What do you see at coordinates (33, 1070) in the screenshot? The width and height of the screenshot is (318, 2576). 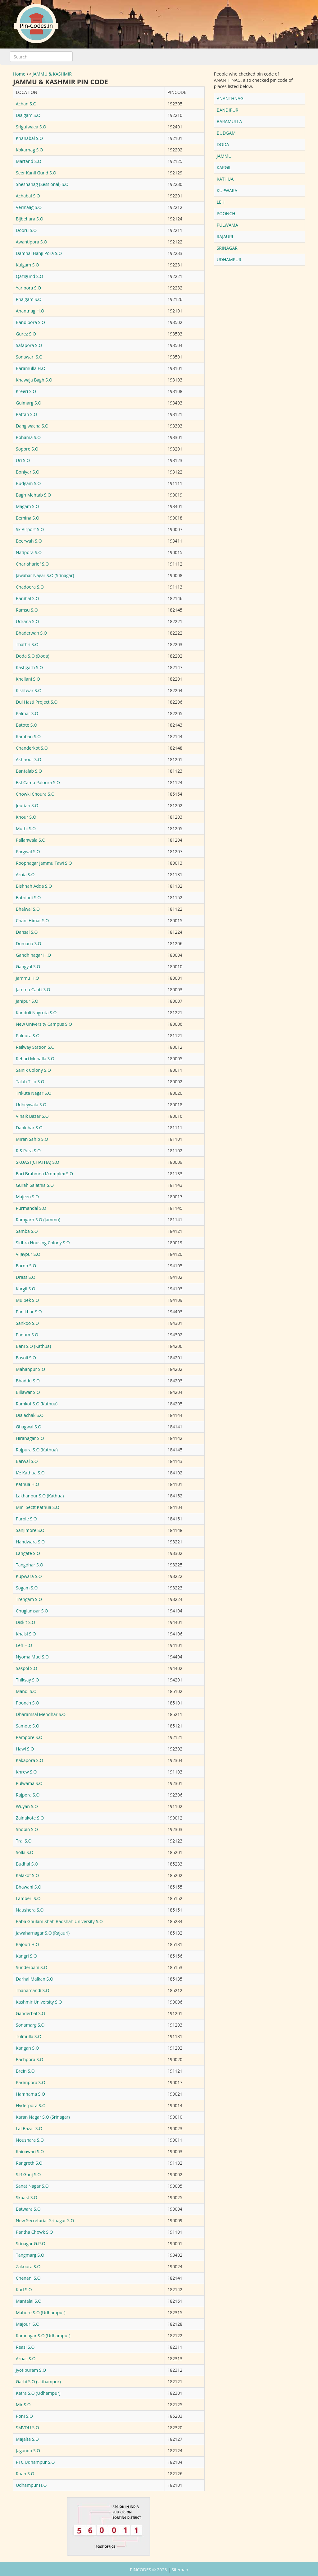 I see `Sainik Colony S.O` at bounding box center [33, 1070].